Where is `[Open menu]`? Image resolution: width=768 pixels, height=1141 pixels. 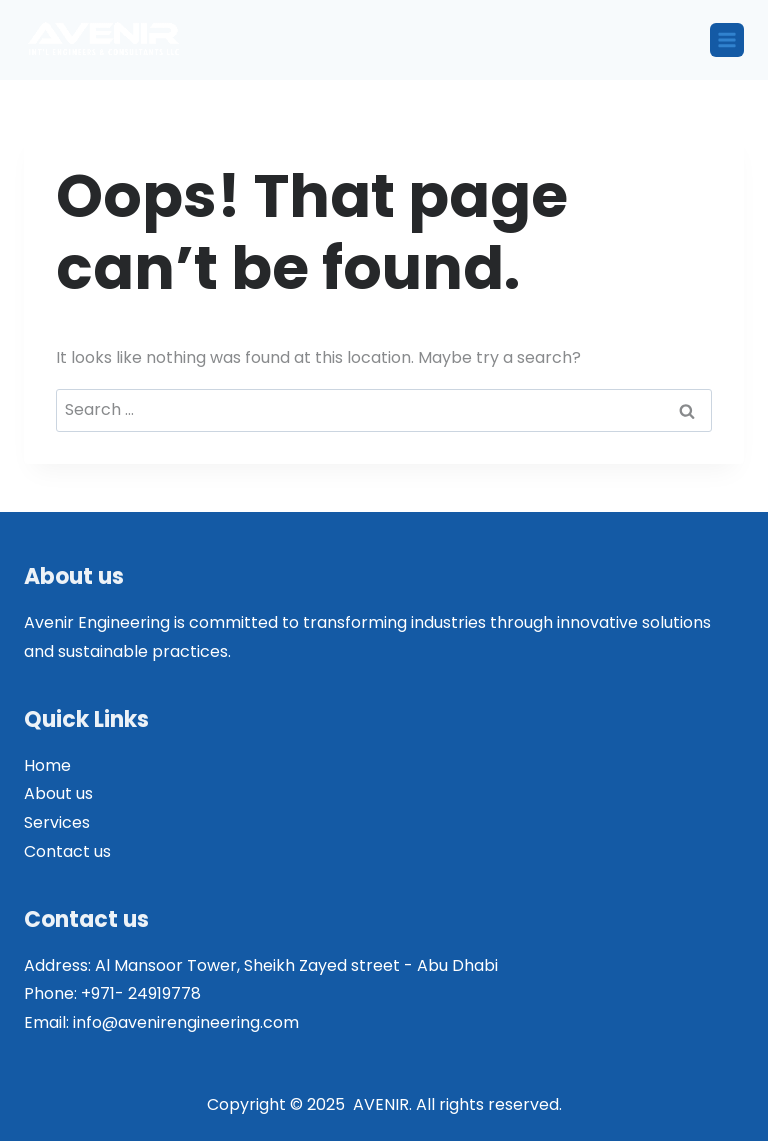 [Open menu] is located at coordinates (727, 40).